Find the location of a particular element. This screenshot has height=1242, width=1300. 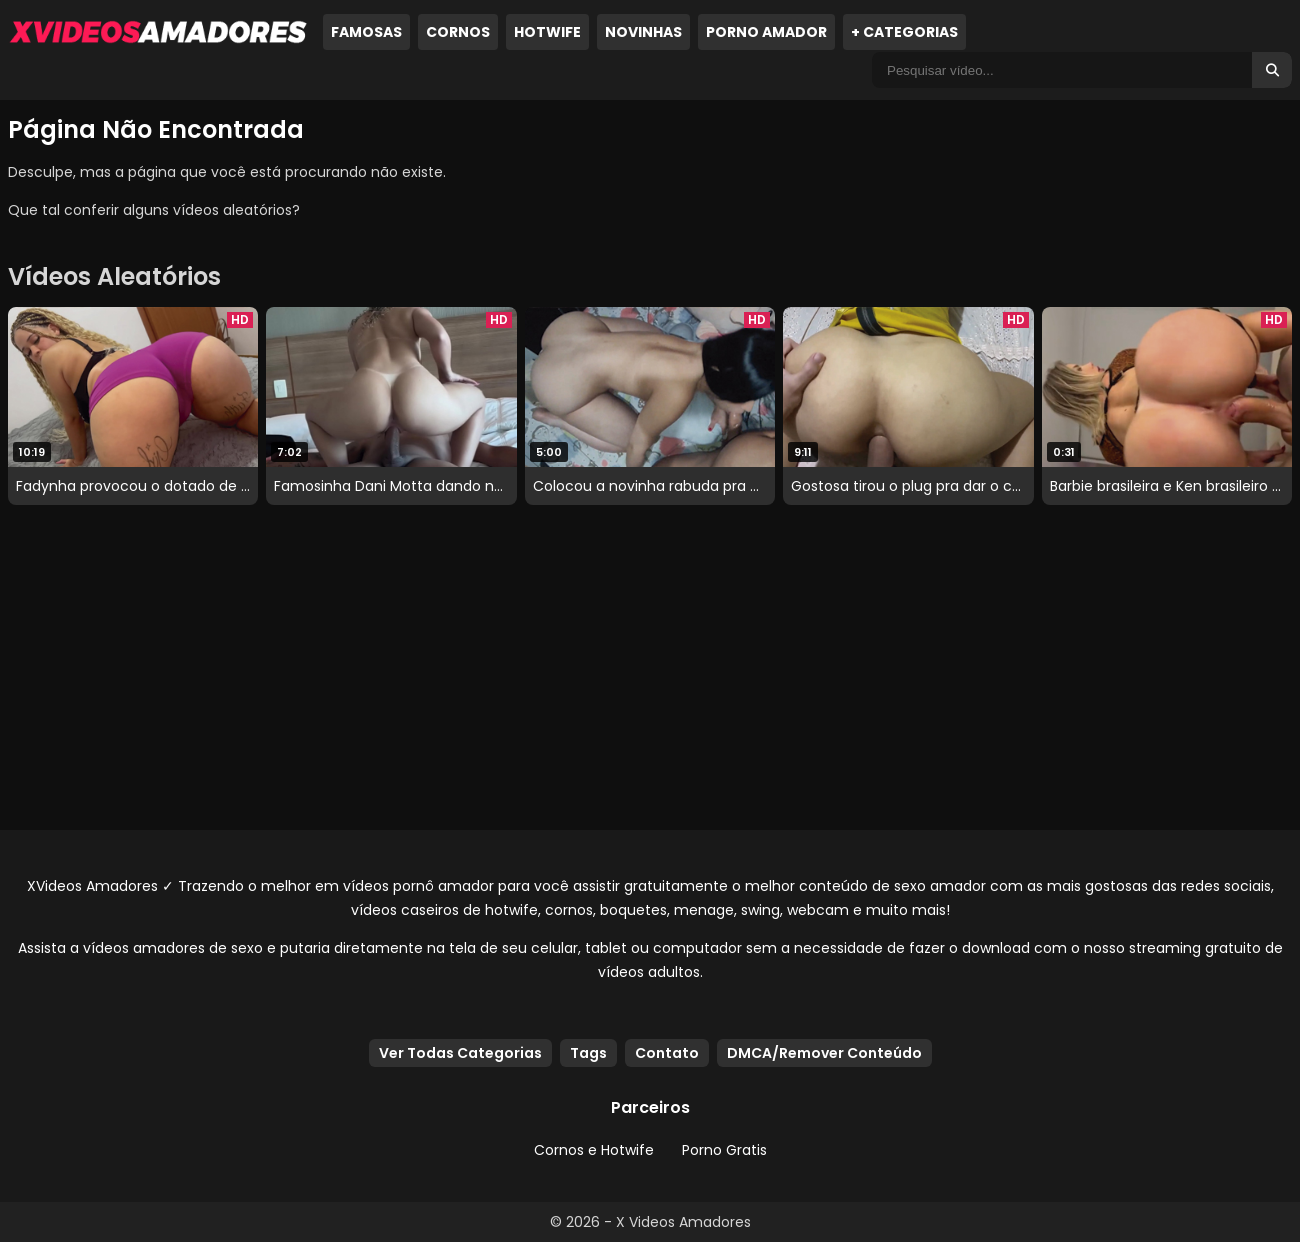

Famosas is located at coordinates (366, 32).